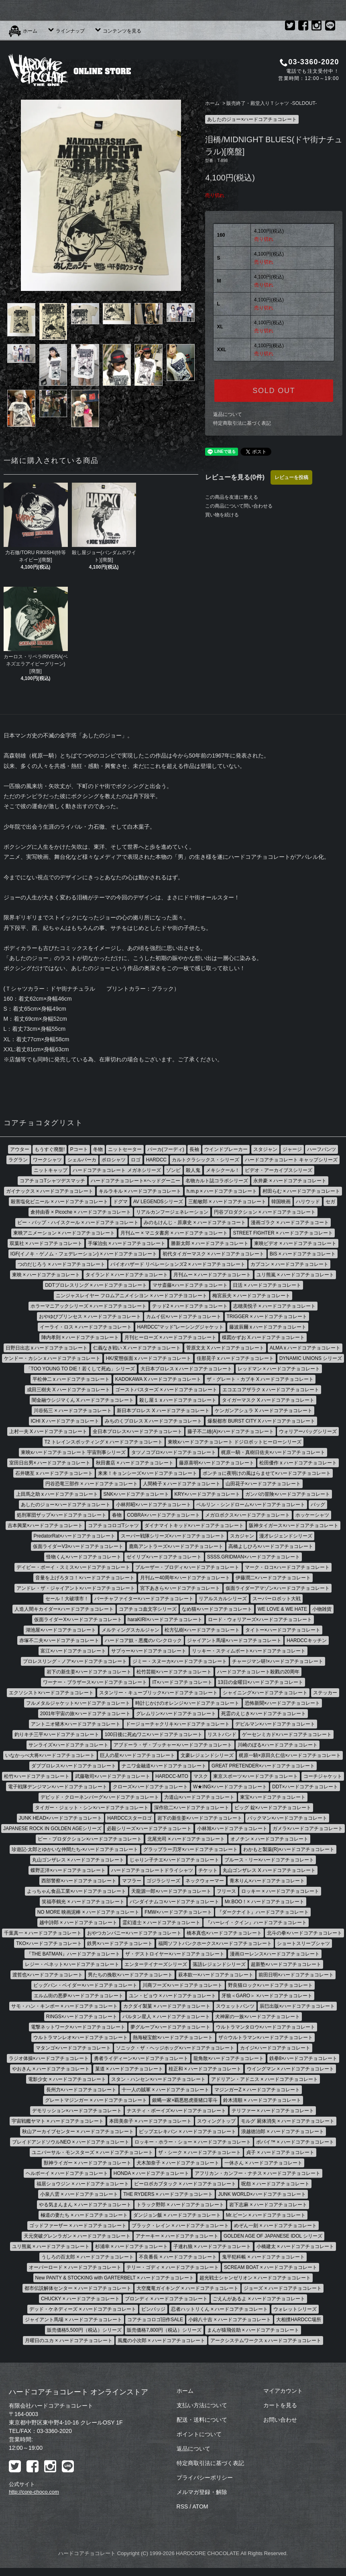 This screenshot has height=2576, width=346. Describe the element at coordinates (81, 2016) in the screenshot. I see `RINGS×ハードコアチョコレート` at that location.